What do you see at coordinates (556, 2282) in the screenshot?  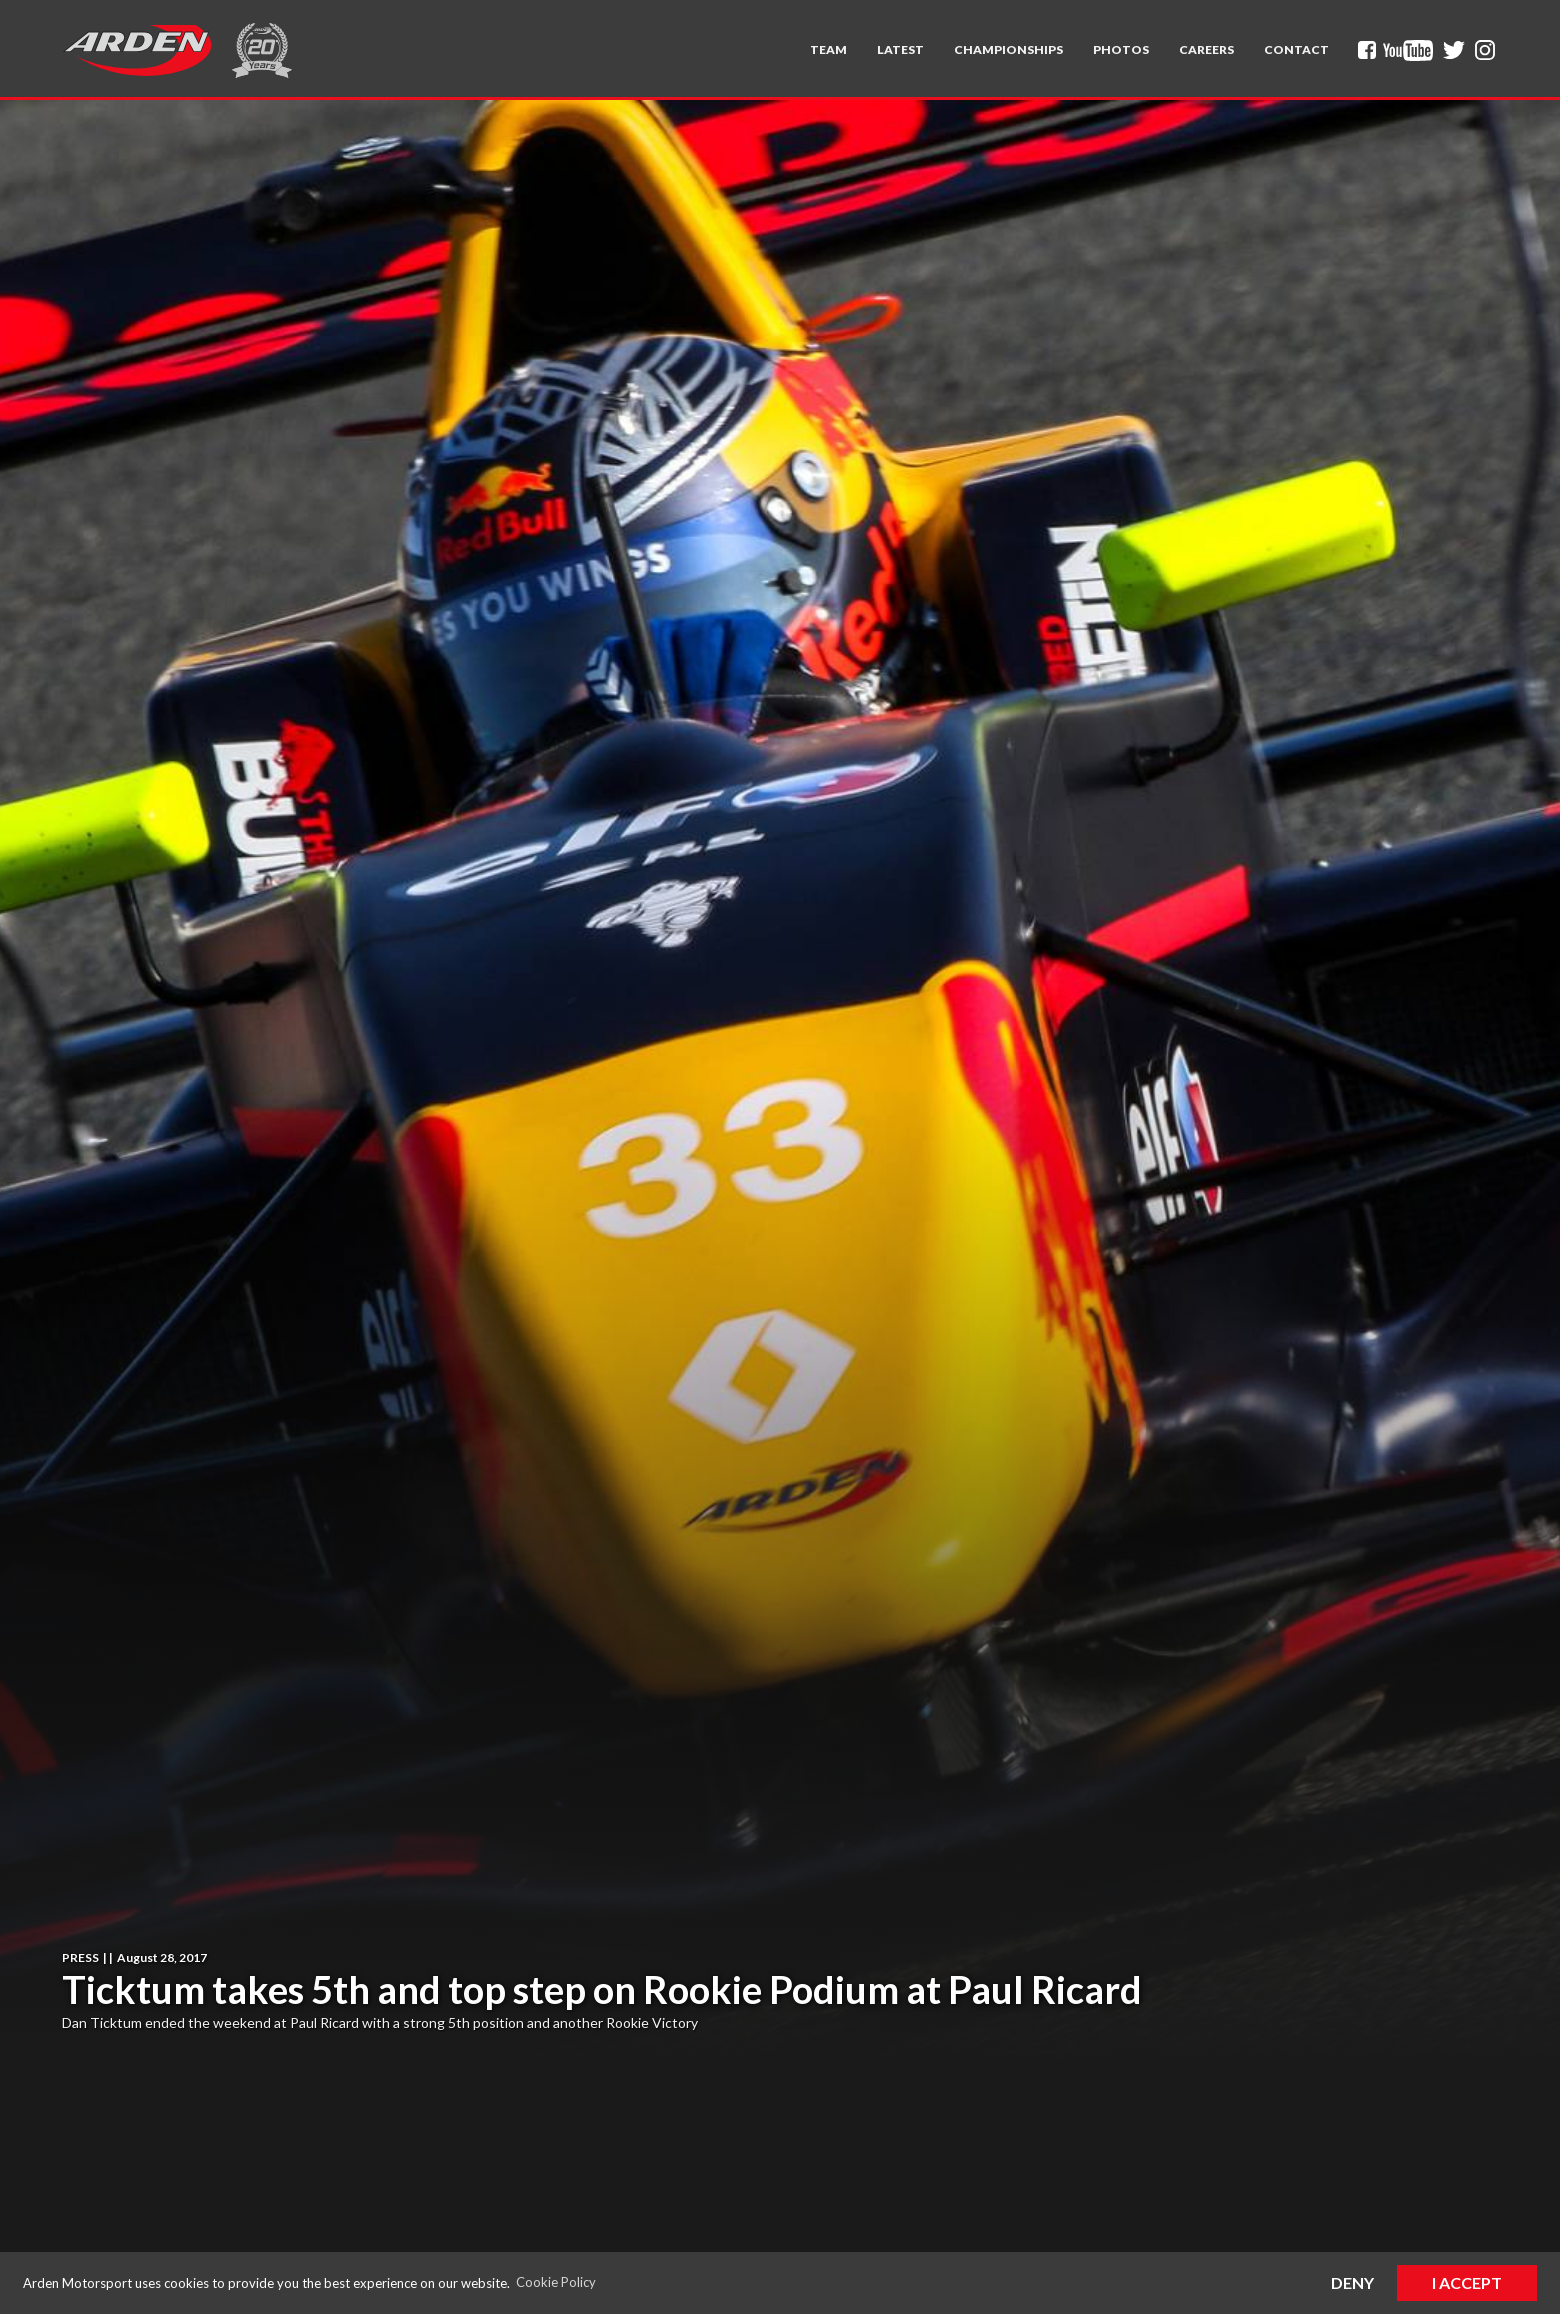 I see `Cookie Policy [button]` at bounding box center [556, 2282].